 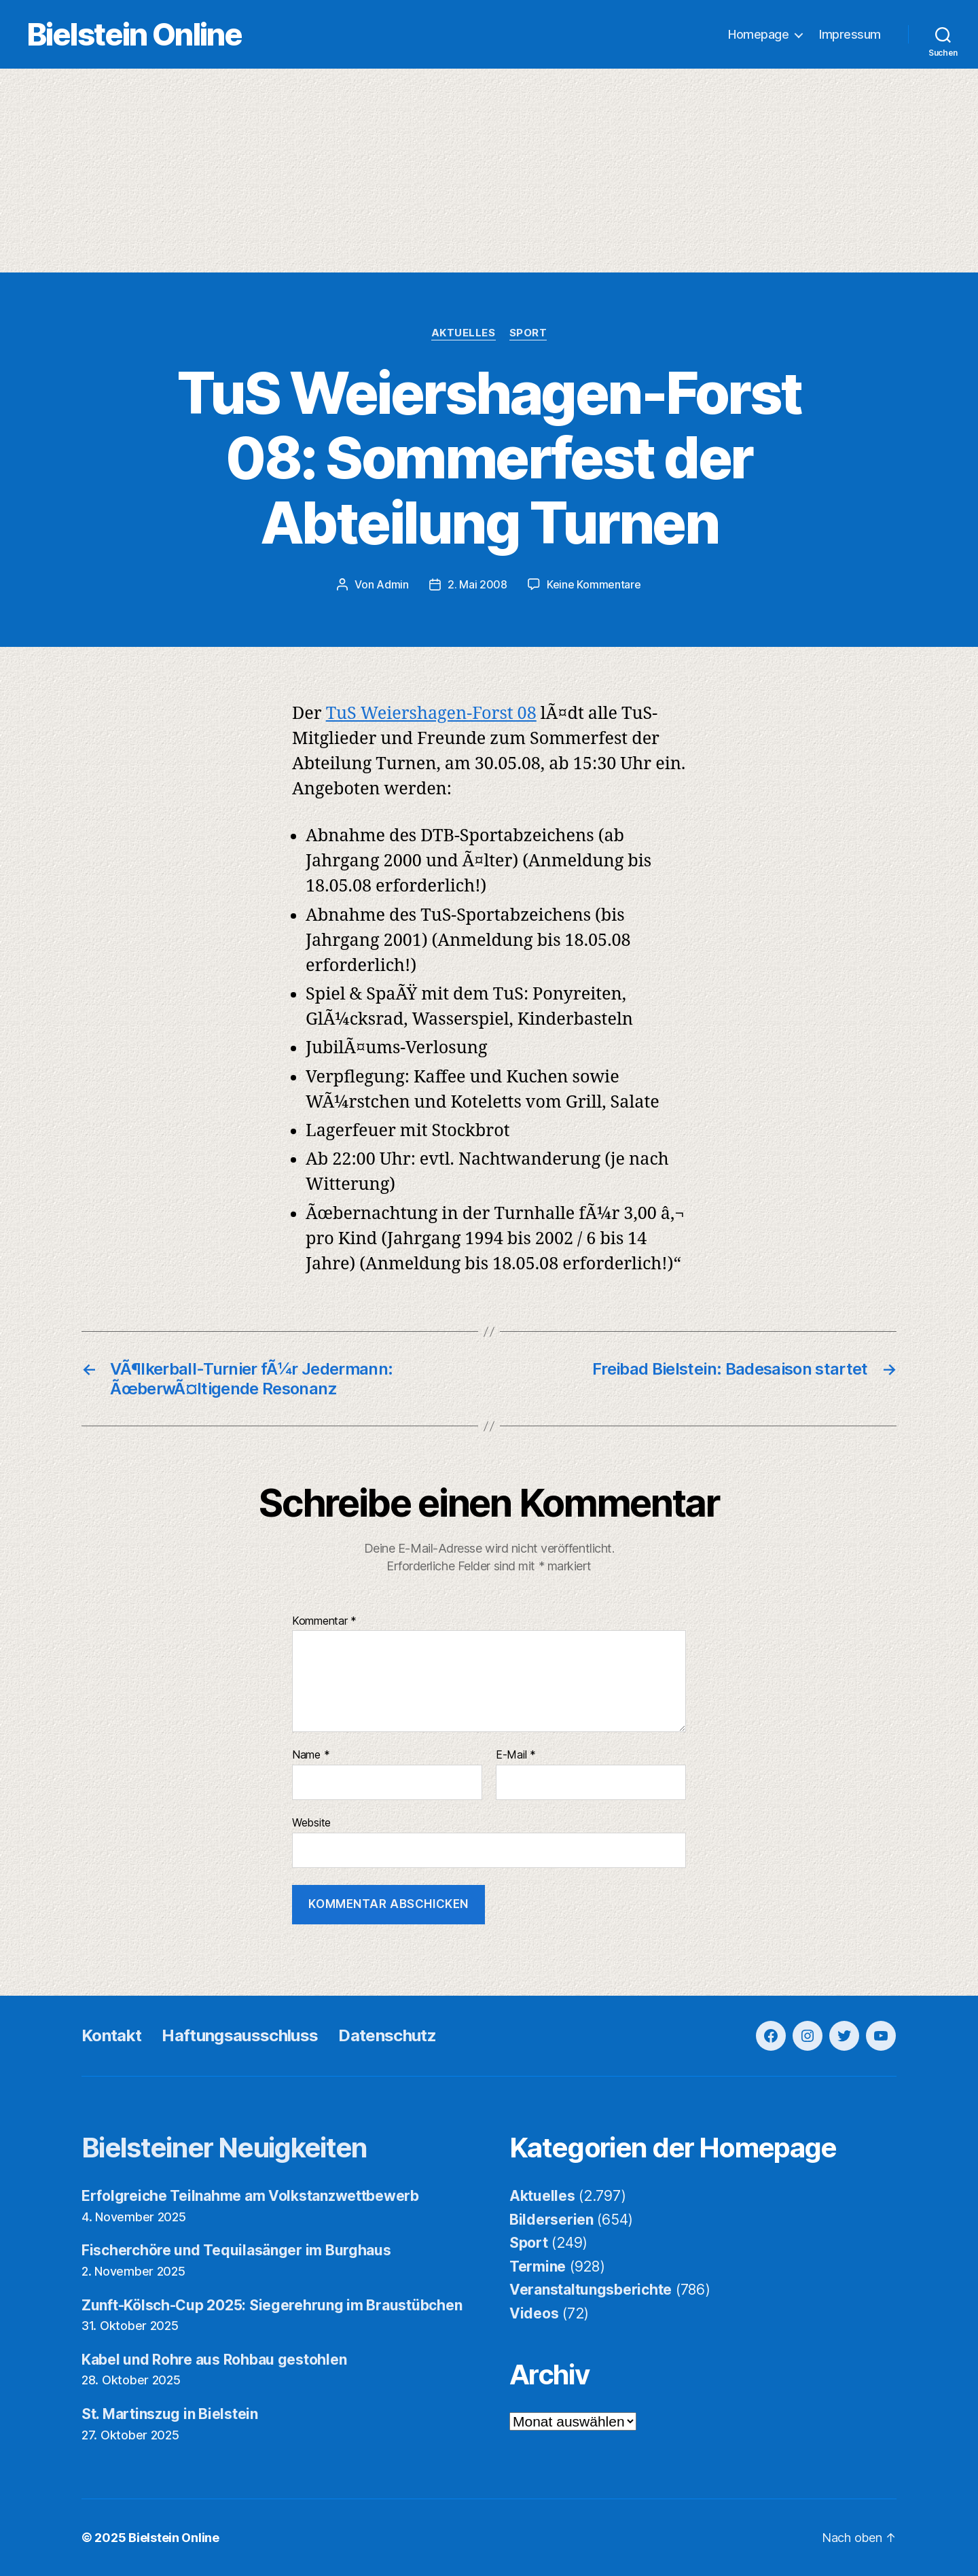 I want to click on Veranstaltungsberichte, so click(x=590, y=2289).